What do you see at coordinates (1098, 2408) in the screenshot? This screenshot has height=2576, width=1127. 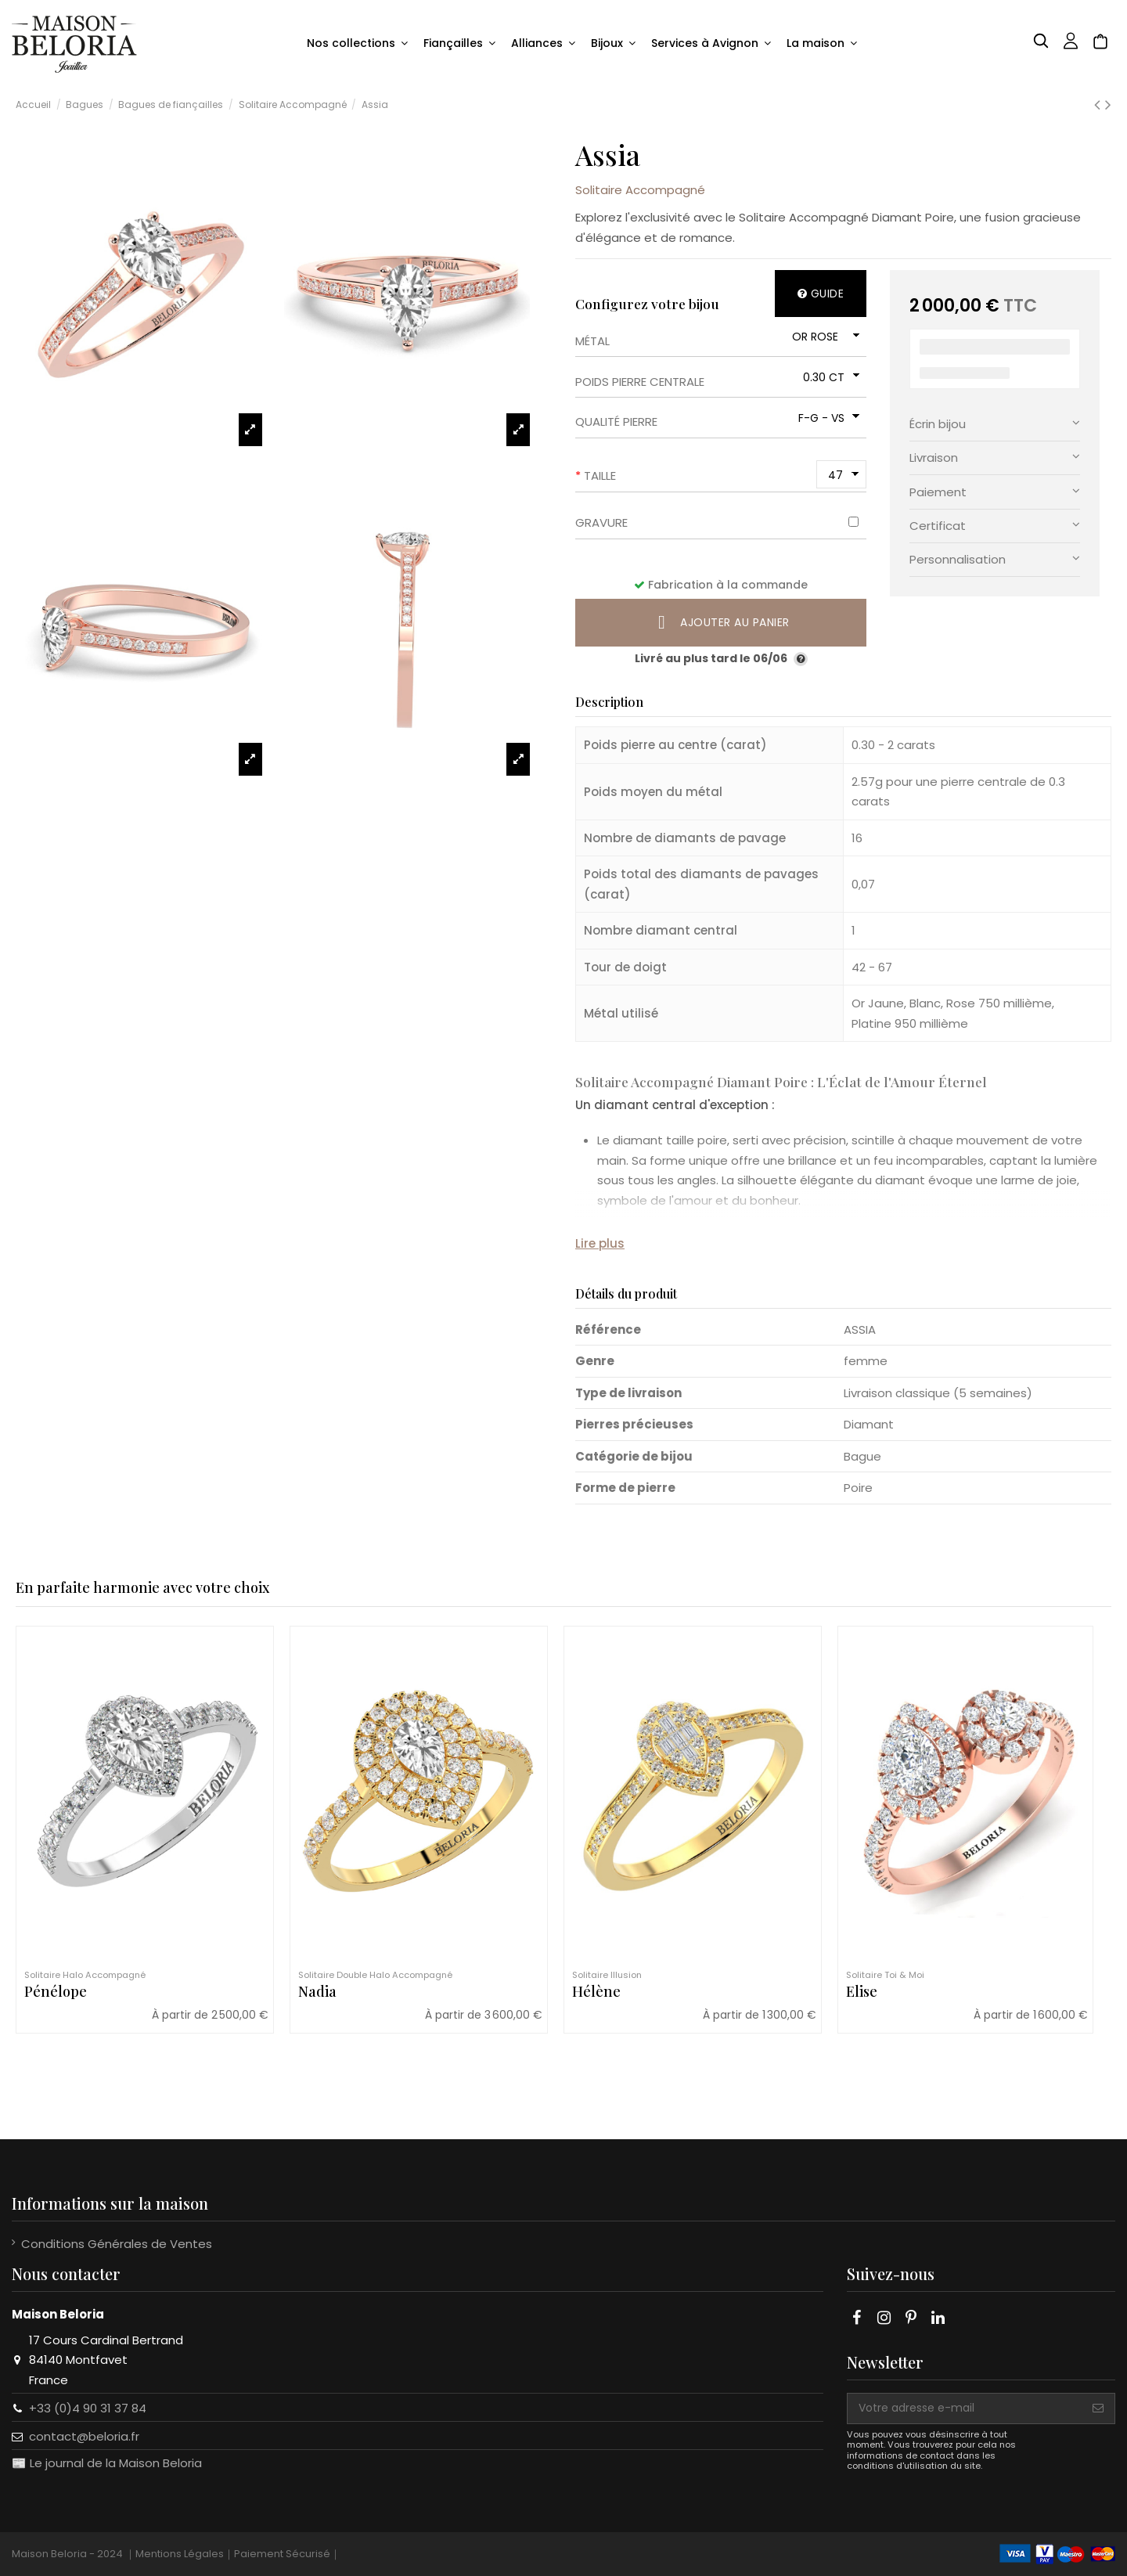 I see `[S'abonner]` at bounding box center [1098, 2408].